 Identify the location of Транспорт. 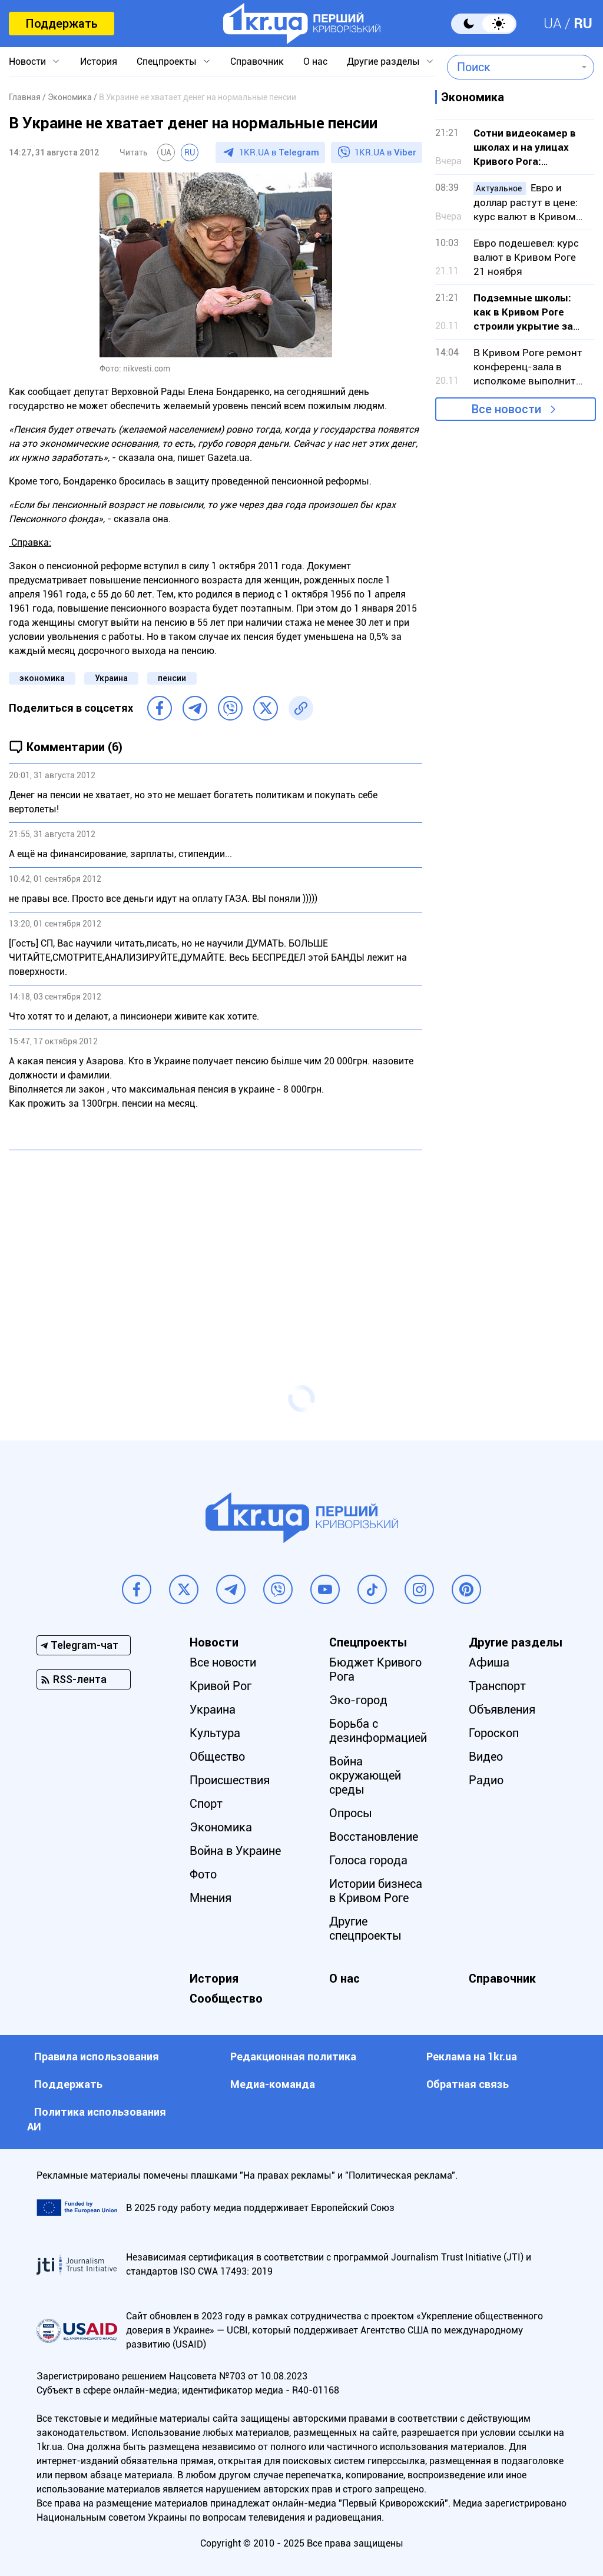
(497, 1686).